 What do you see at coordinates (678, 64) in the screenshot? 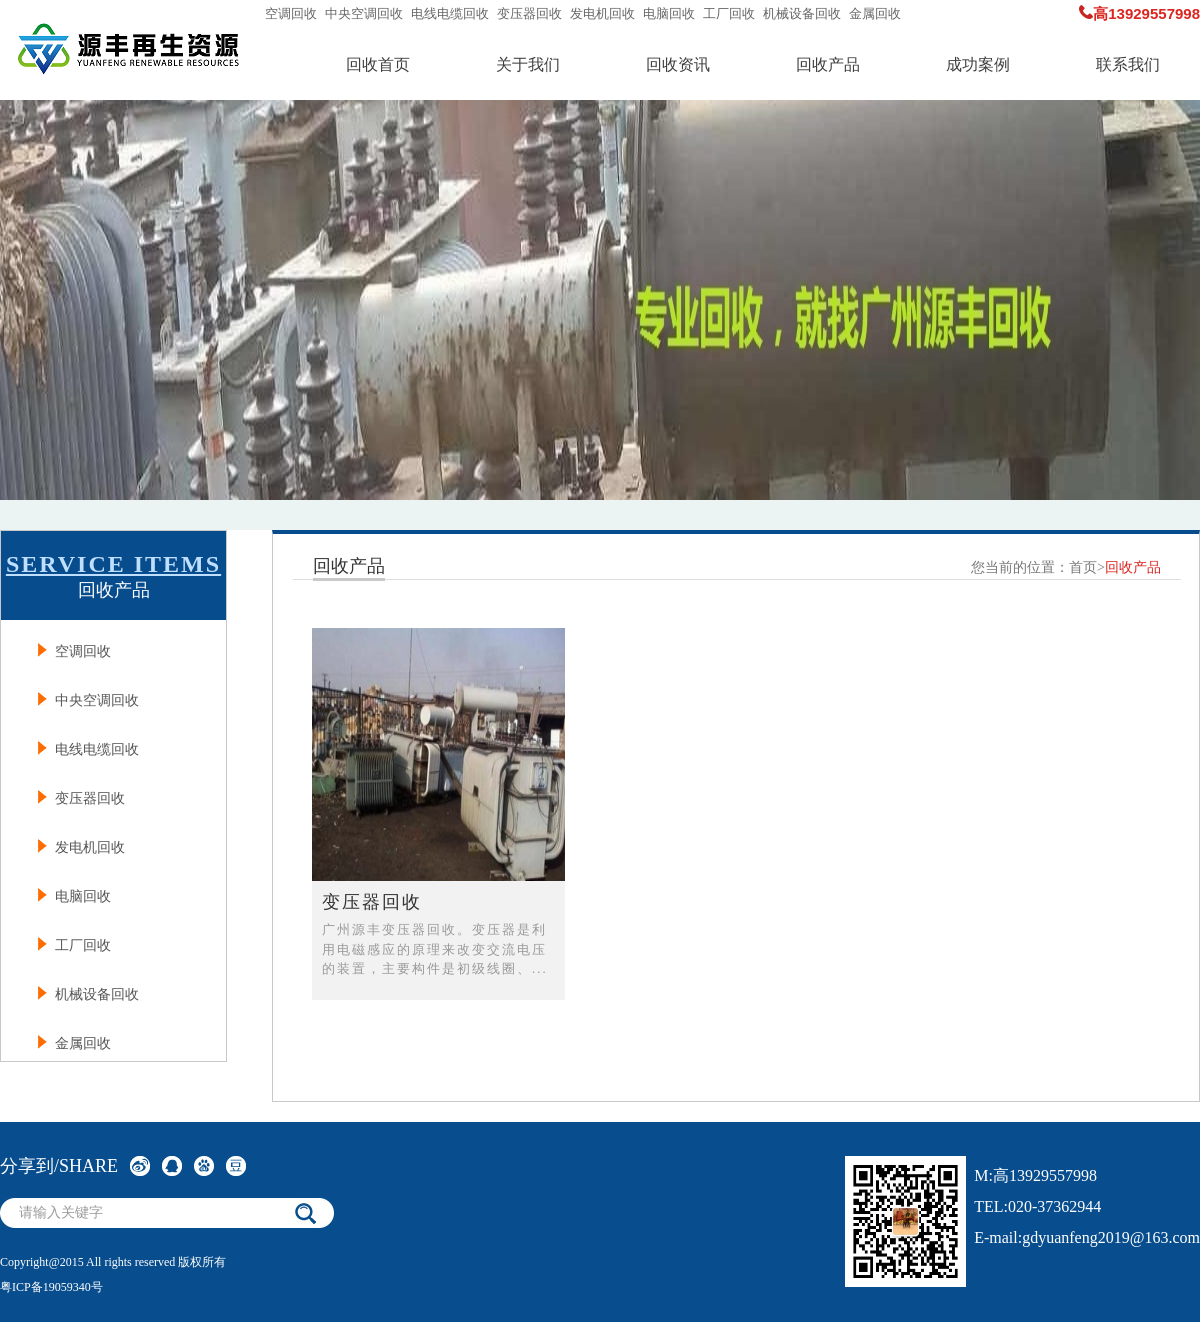
I see `回收资讯` at bounding box center [678, 64].